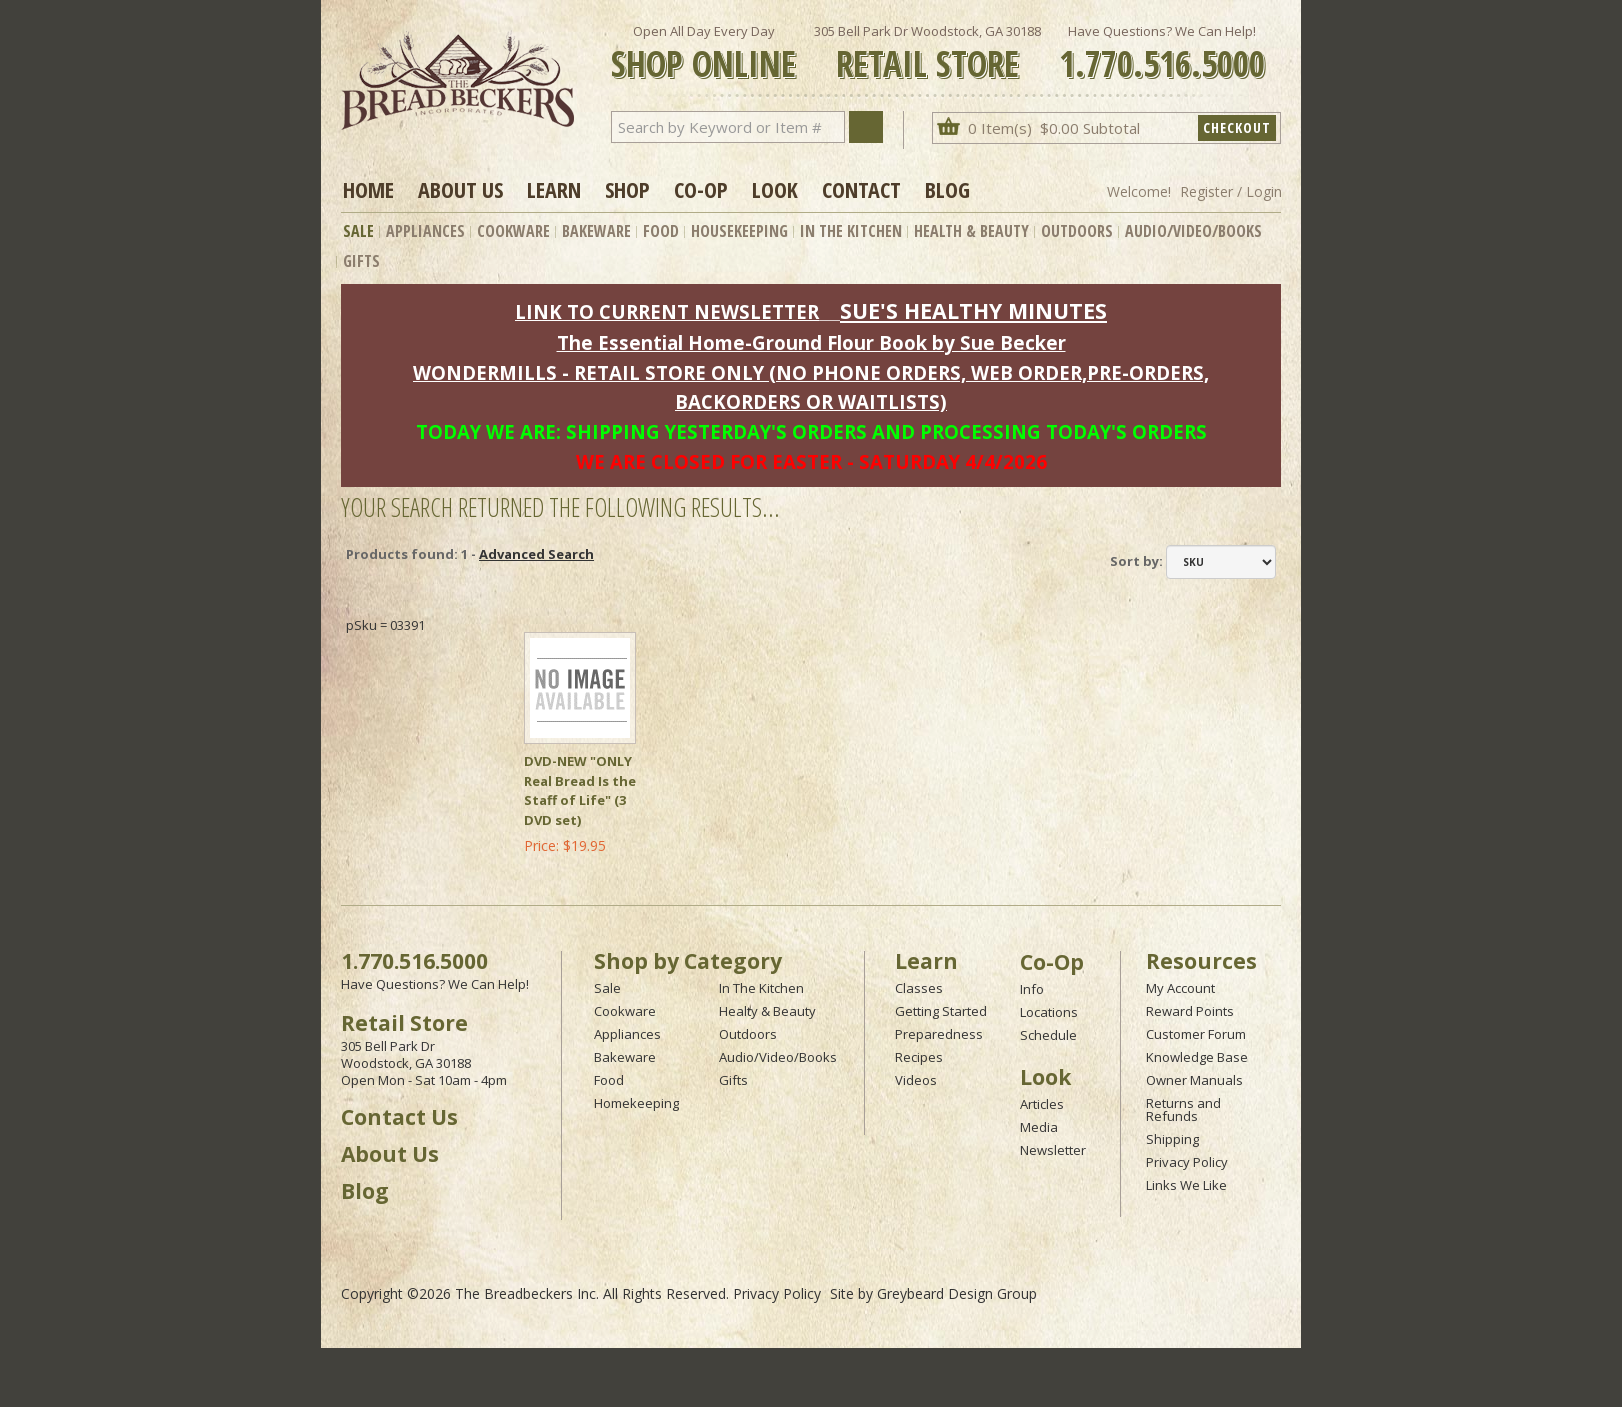  I want to click on Locations, so click(1049, 1012).